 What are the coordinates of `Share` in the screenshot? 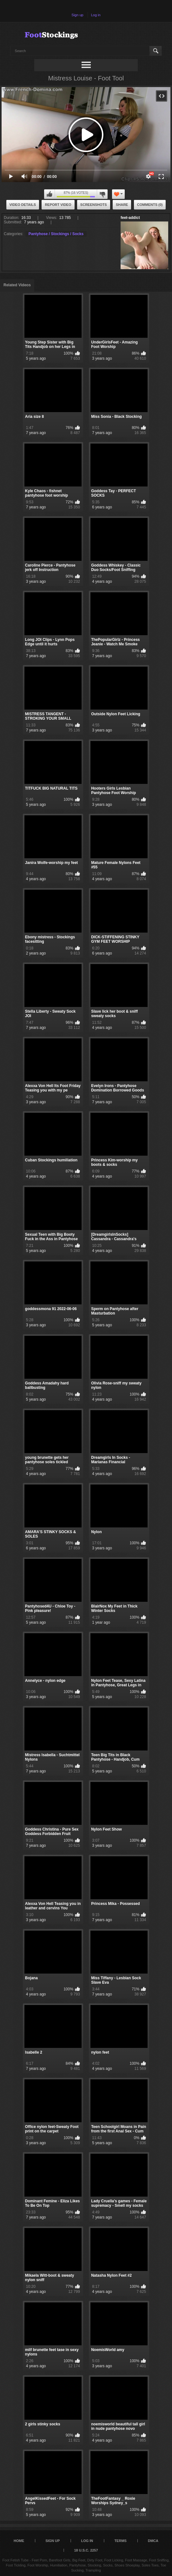 It's located at (122, 205).